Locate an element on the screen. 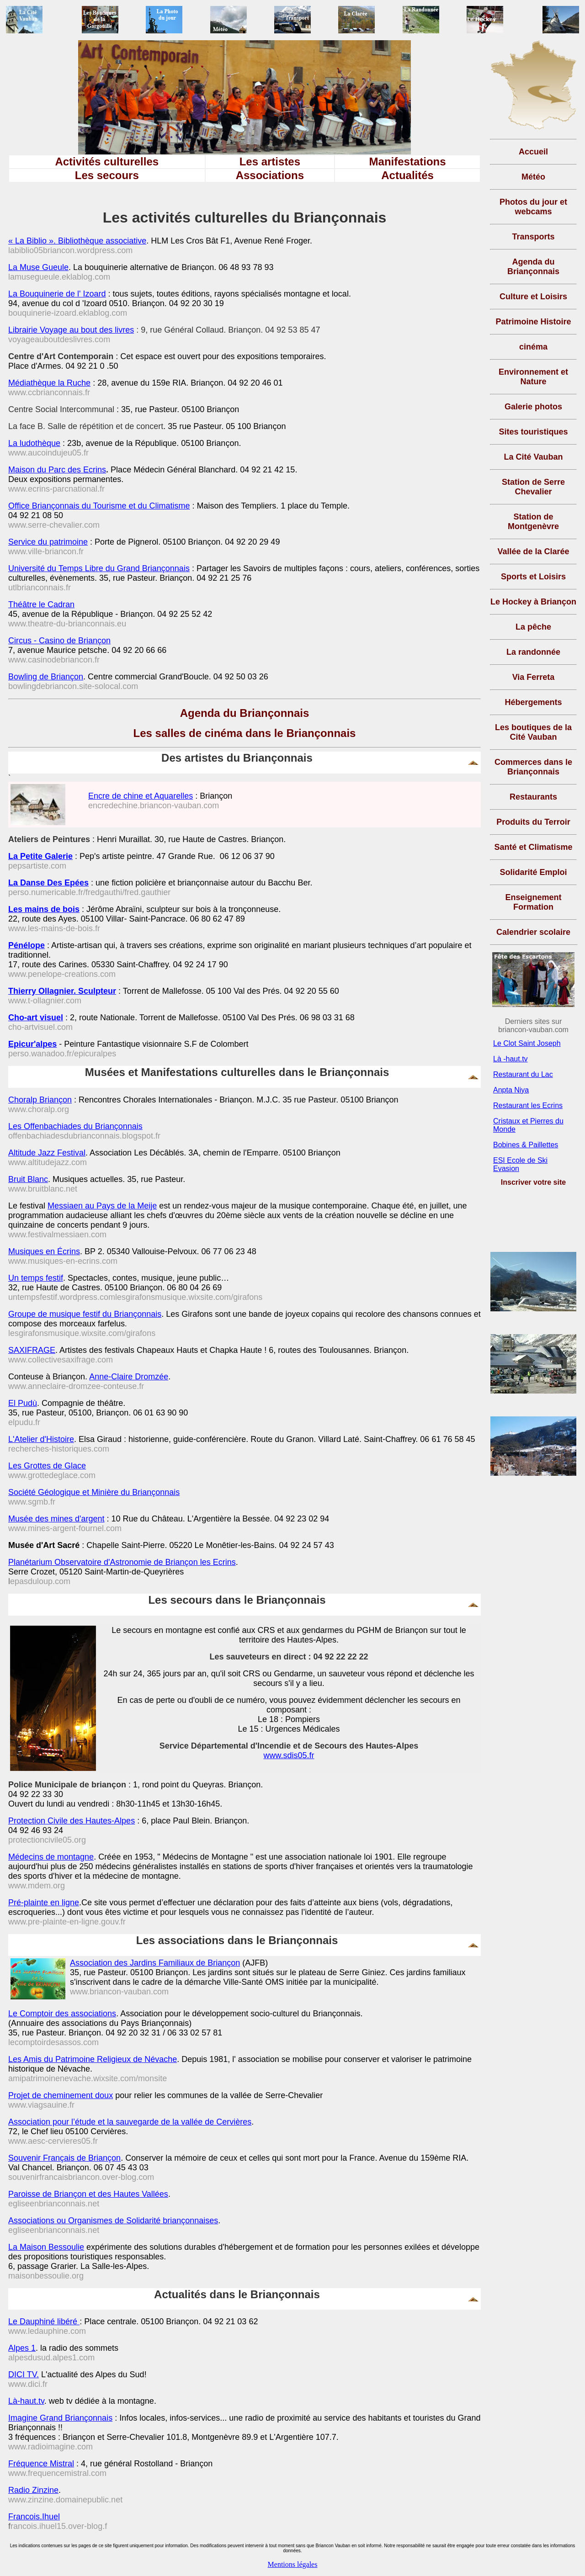 This screenshot has height=2576, width=585. Les Amis du Patrimoine Religieux de Névache is located at coordinates (92, 2059).